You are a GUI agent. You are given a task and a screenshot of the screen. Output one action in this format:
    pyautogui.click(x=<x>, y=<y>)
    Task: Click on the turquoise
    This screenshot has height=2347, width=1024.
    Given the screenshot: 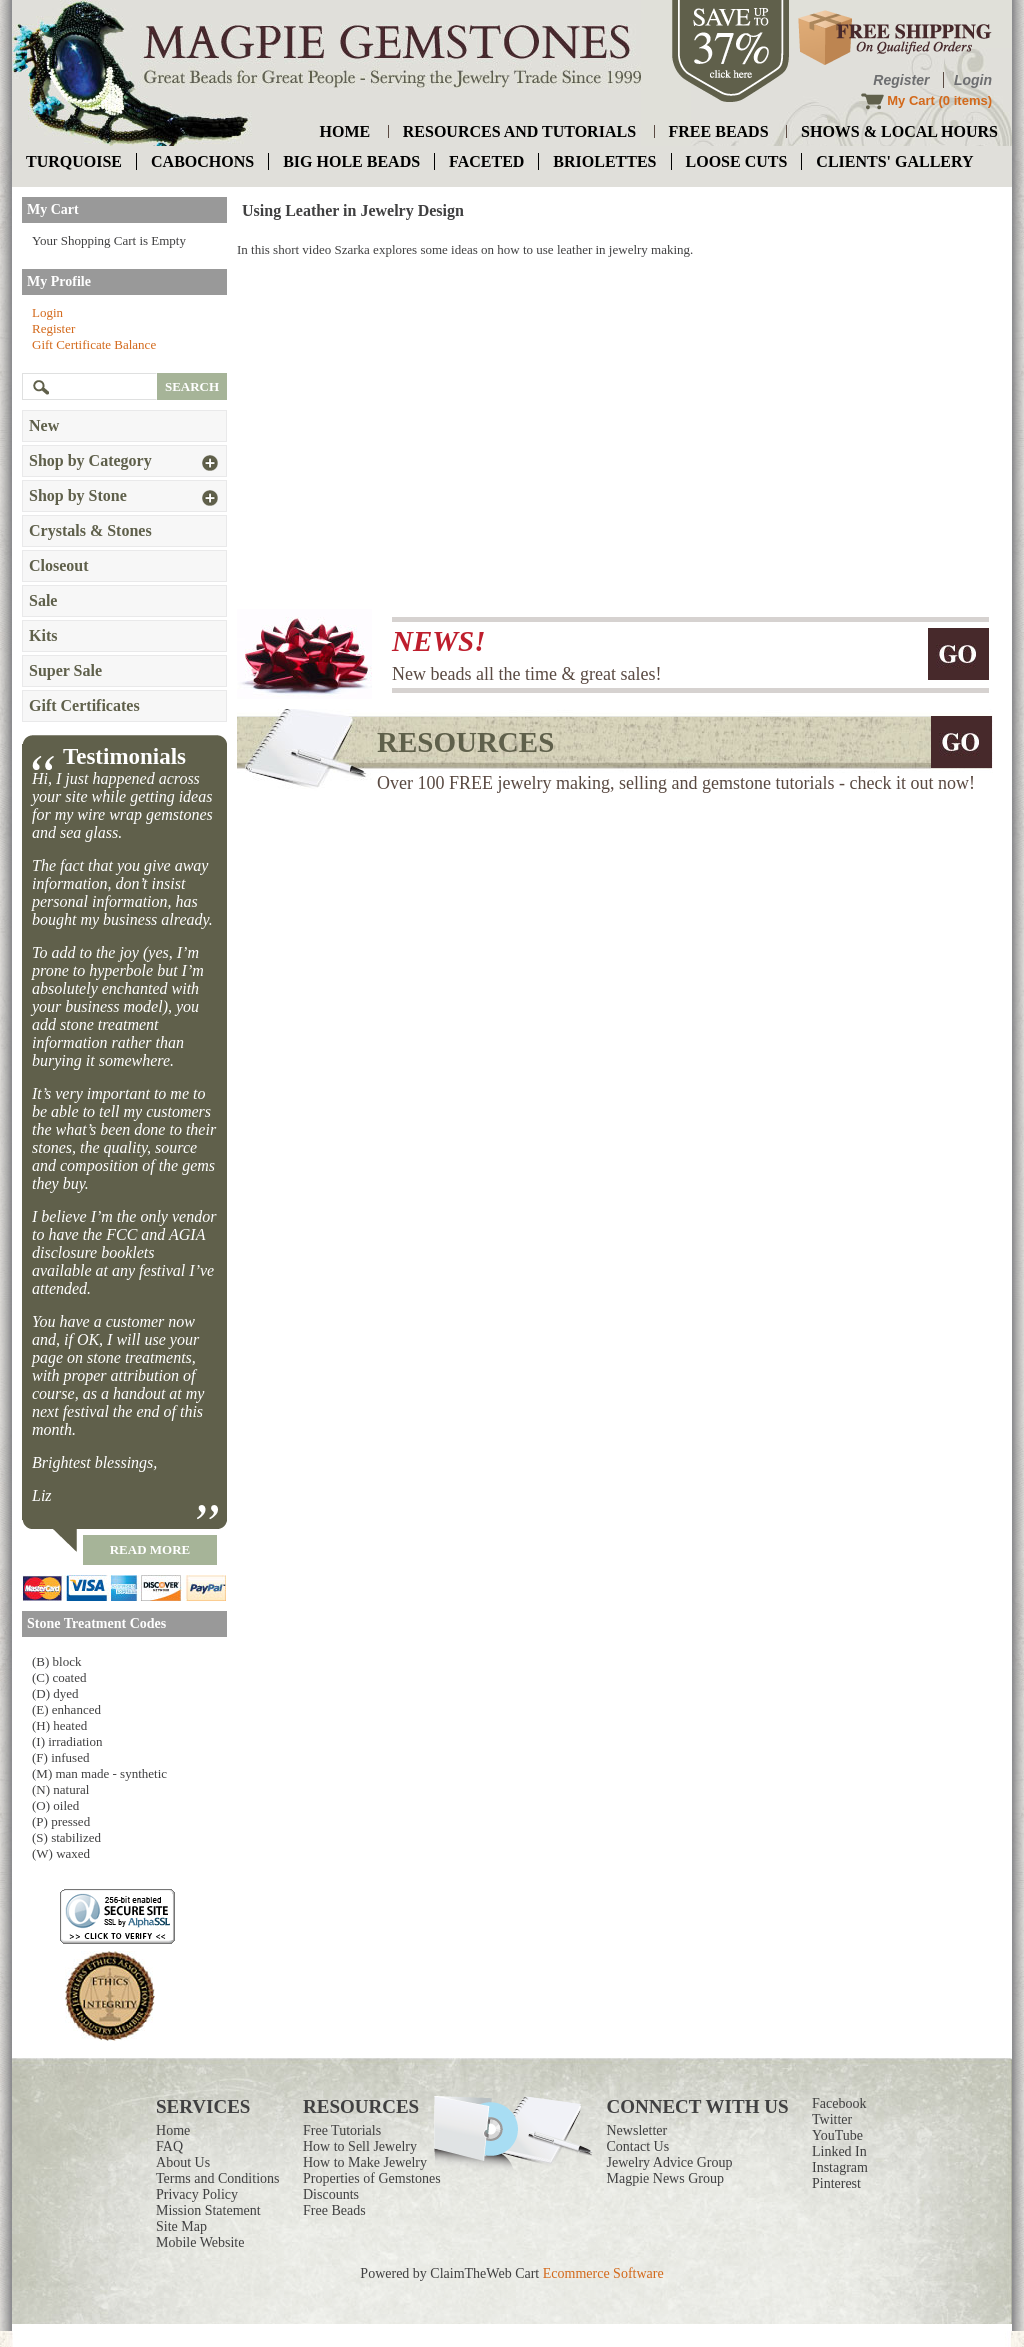 What is the action you would take?
    pyautogui.click(x=74, y=161)
    